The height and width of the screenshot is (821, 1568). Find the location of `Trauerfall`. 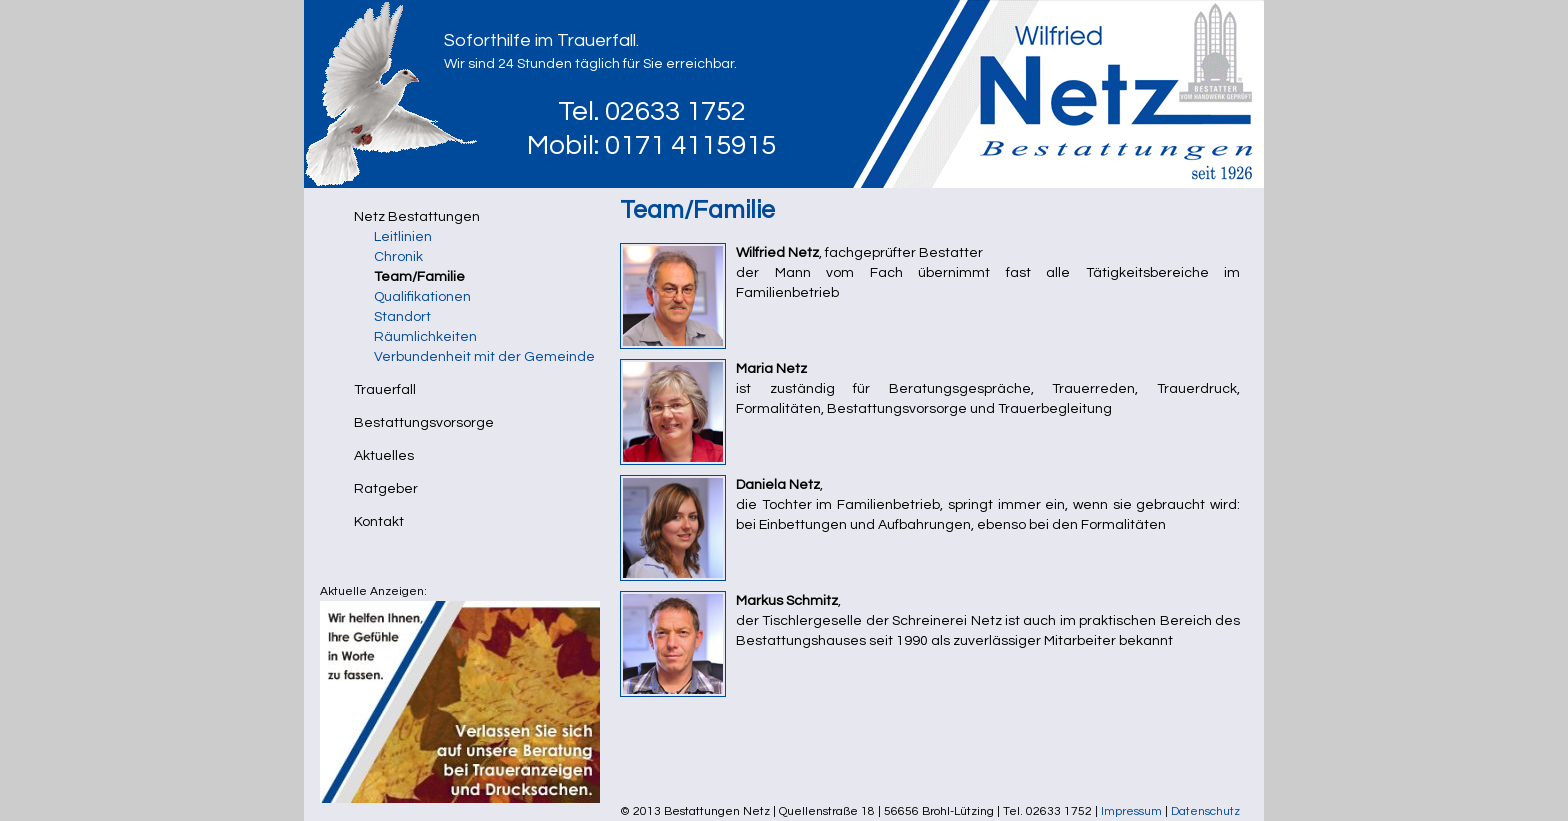

Trauerfall is located at coordinates (385, 390).